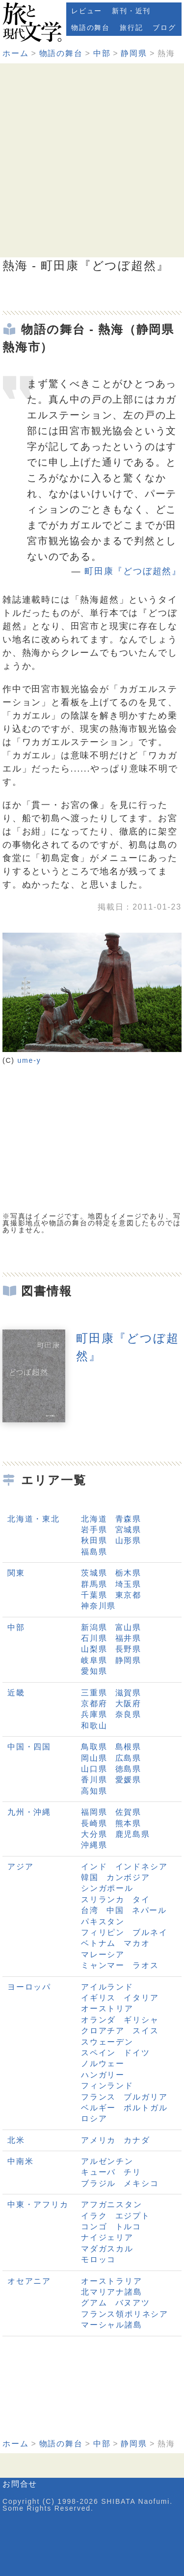  Describe the element at coordinates (94, 1758) in the screenshot. I see `岡山県` at that location.